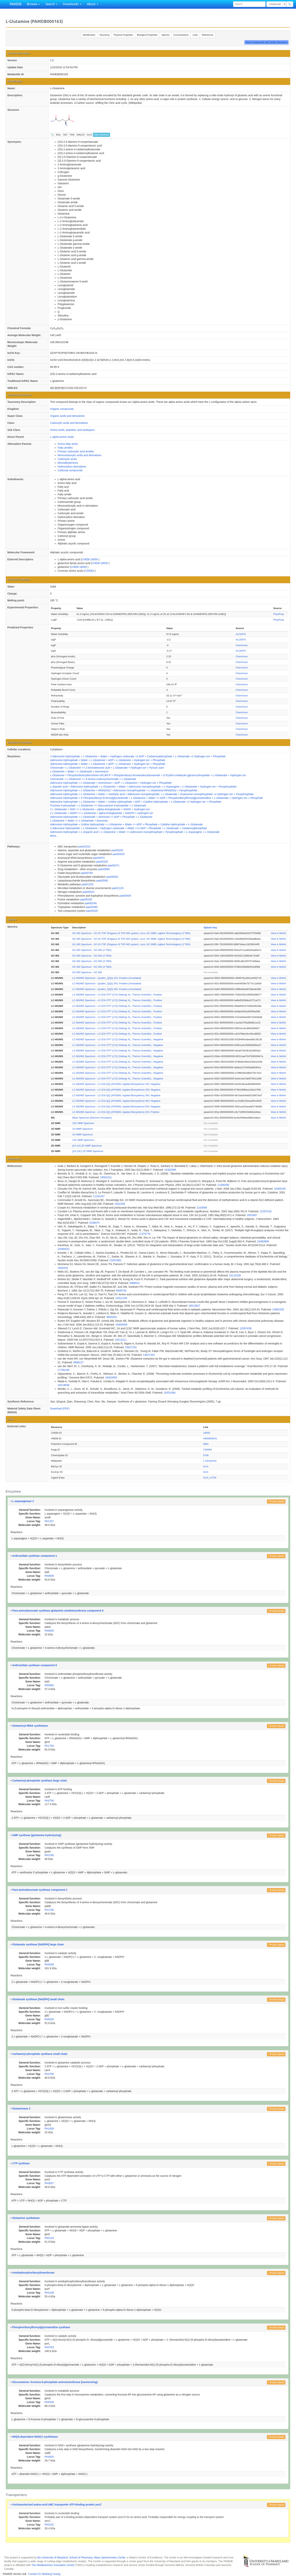 Image resolution: width=296 pixels, height=2576 pixels. Describe the element at coordinates (117, 1039) in the screenshot. I see `LC-MS/MS Spectrum - LC-ESI-ITFT (LTQ Orbitrap XL, Thermo Scientfic) , Negative` at that location.